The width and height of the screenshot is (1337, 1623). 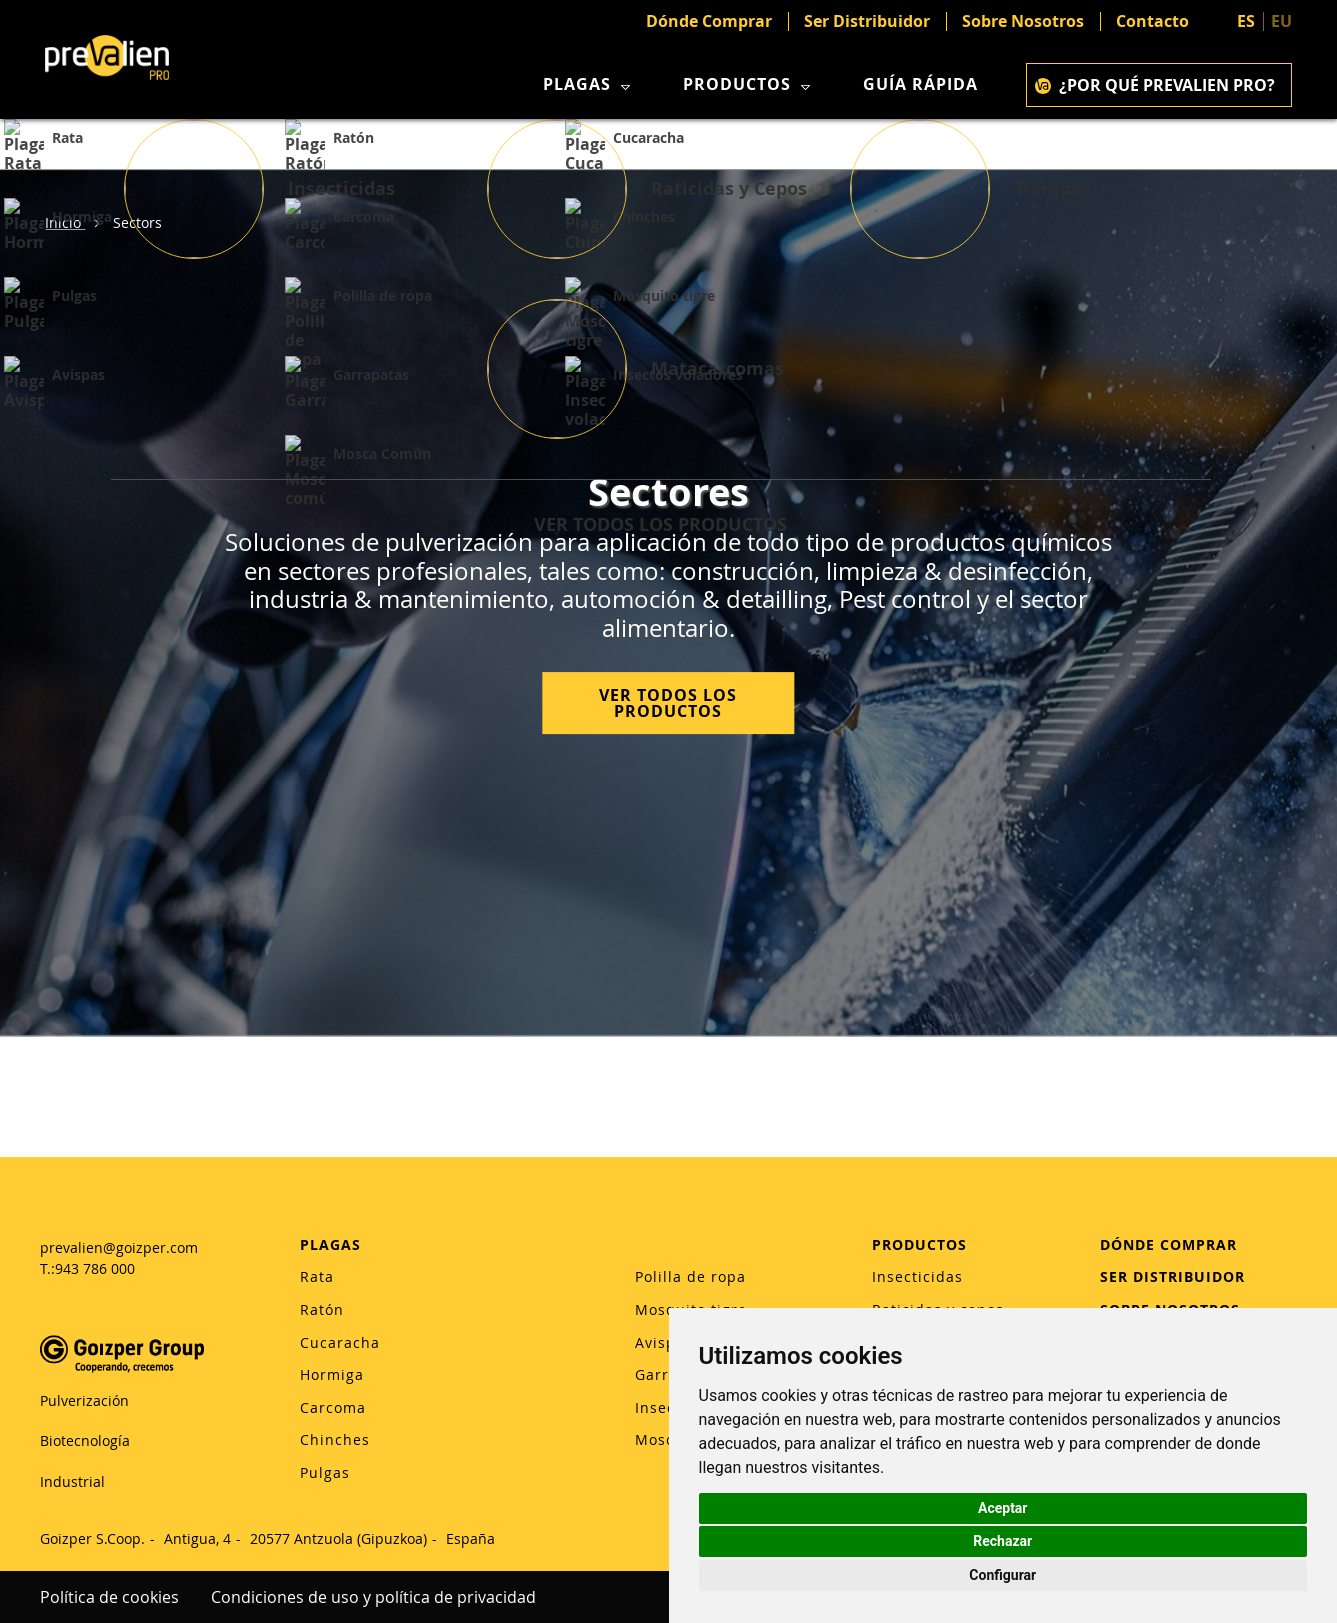 I want to click on Condiciones de uso y política de privacidad, so click(x=373, y=1597).